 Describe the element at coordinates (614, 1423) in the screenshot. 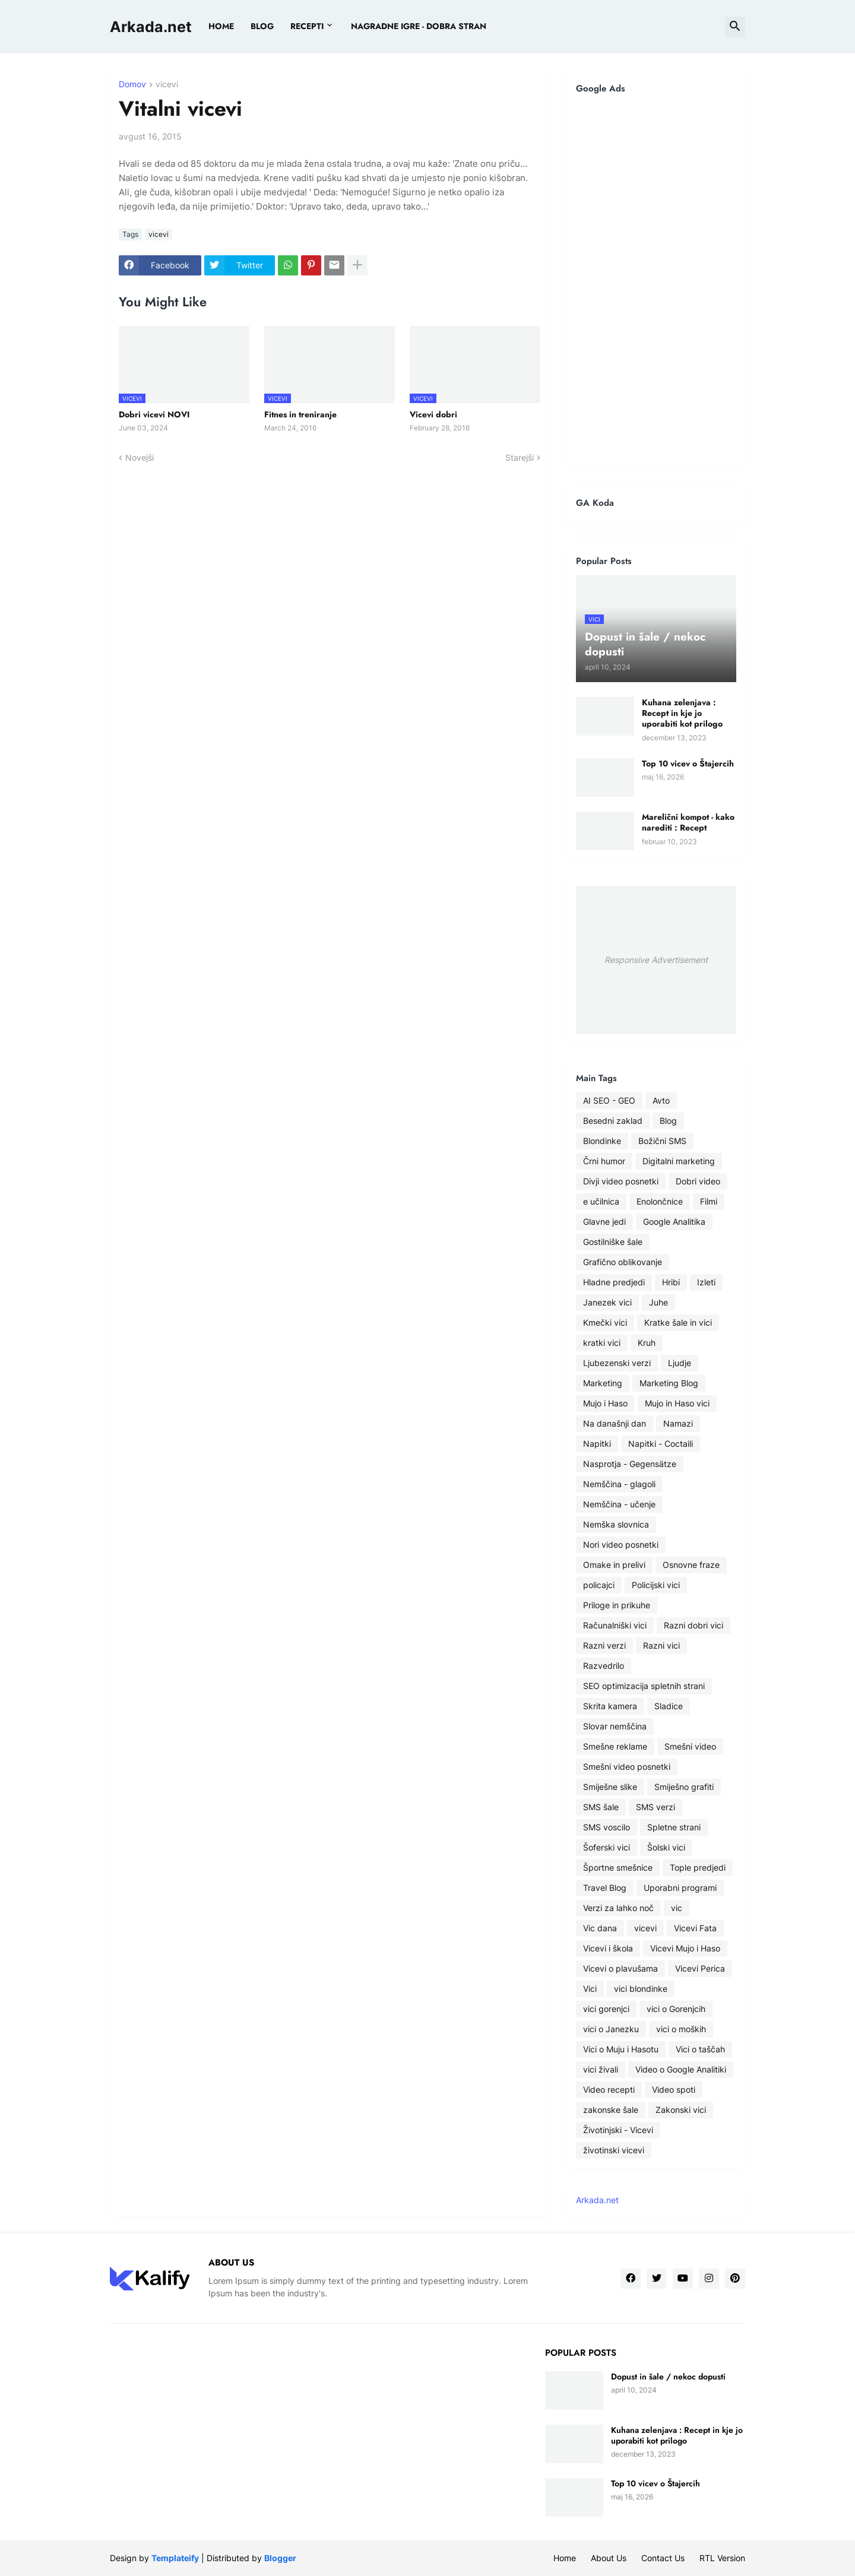

I see `Na današnji dan` at that location.